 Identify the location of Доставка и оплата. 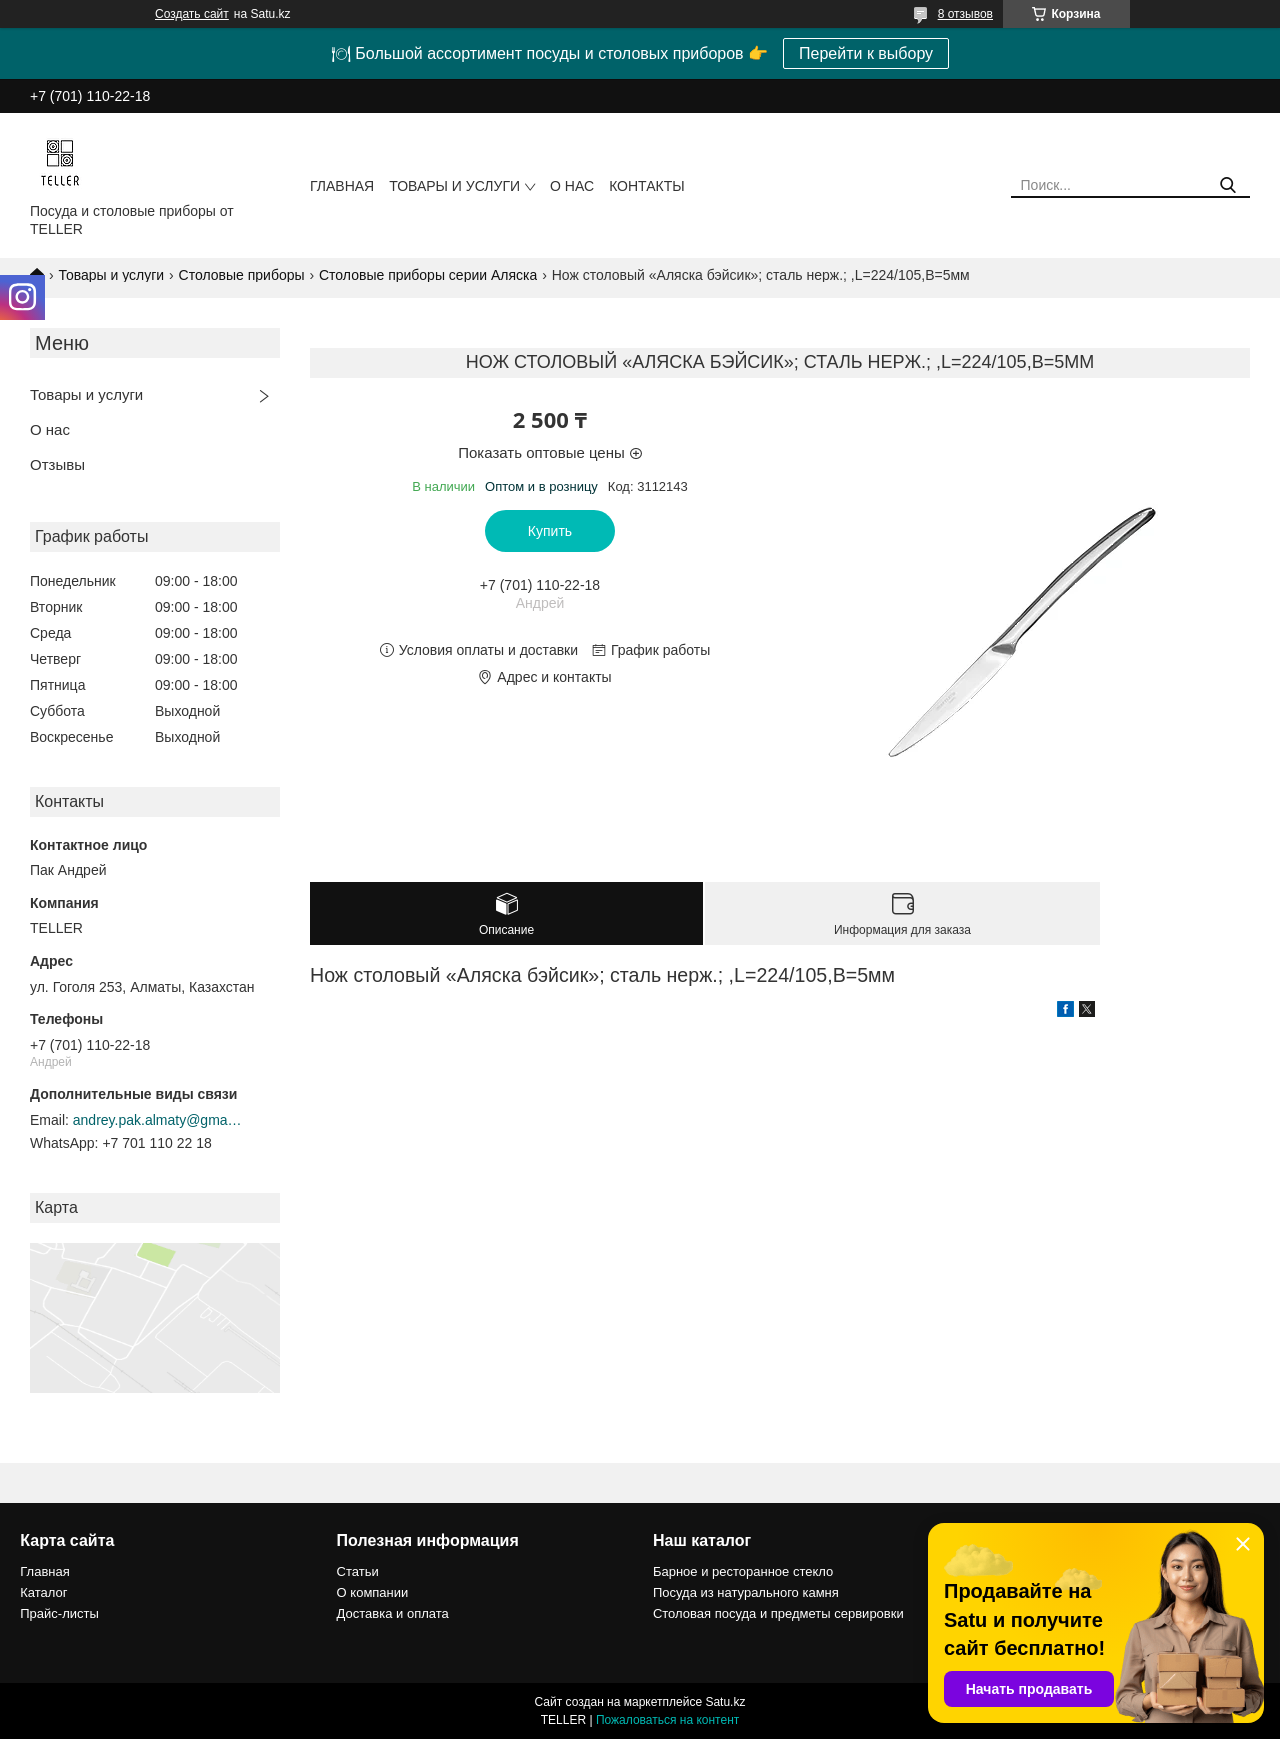
(393, 1613).